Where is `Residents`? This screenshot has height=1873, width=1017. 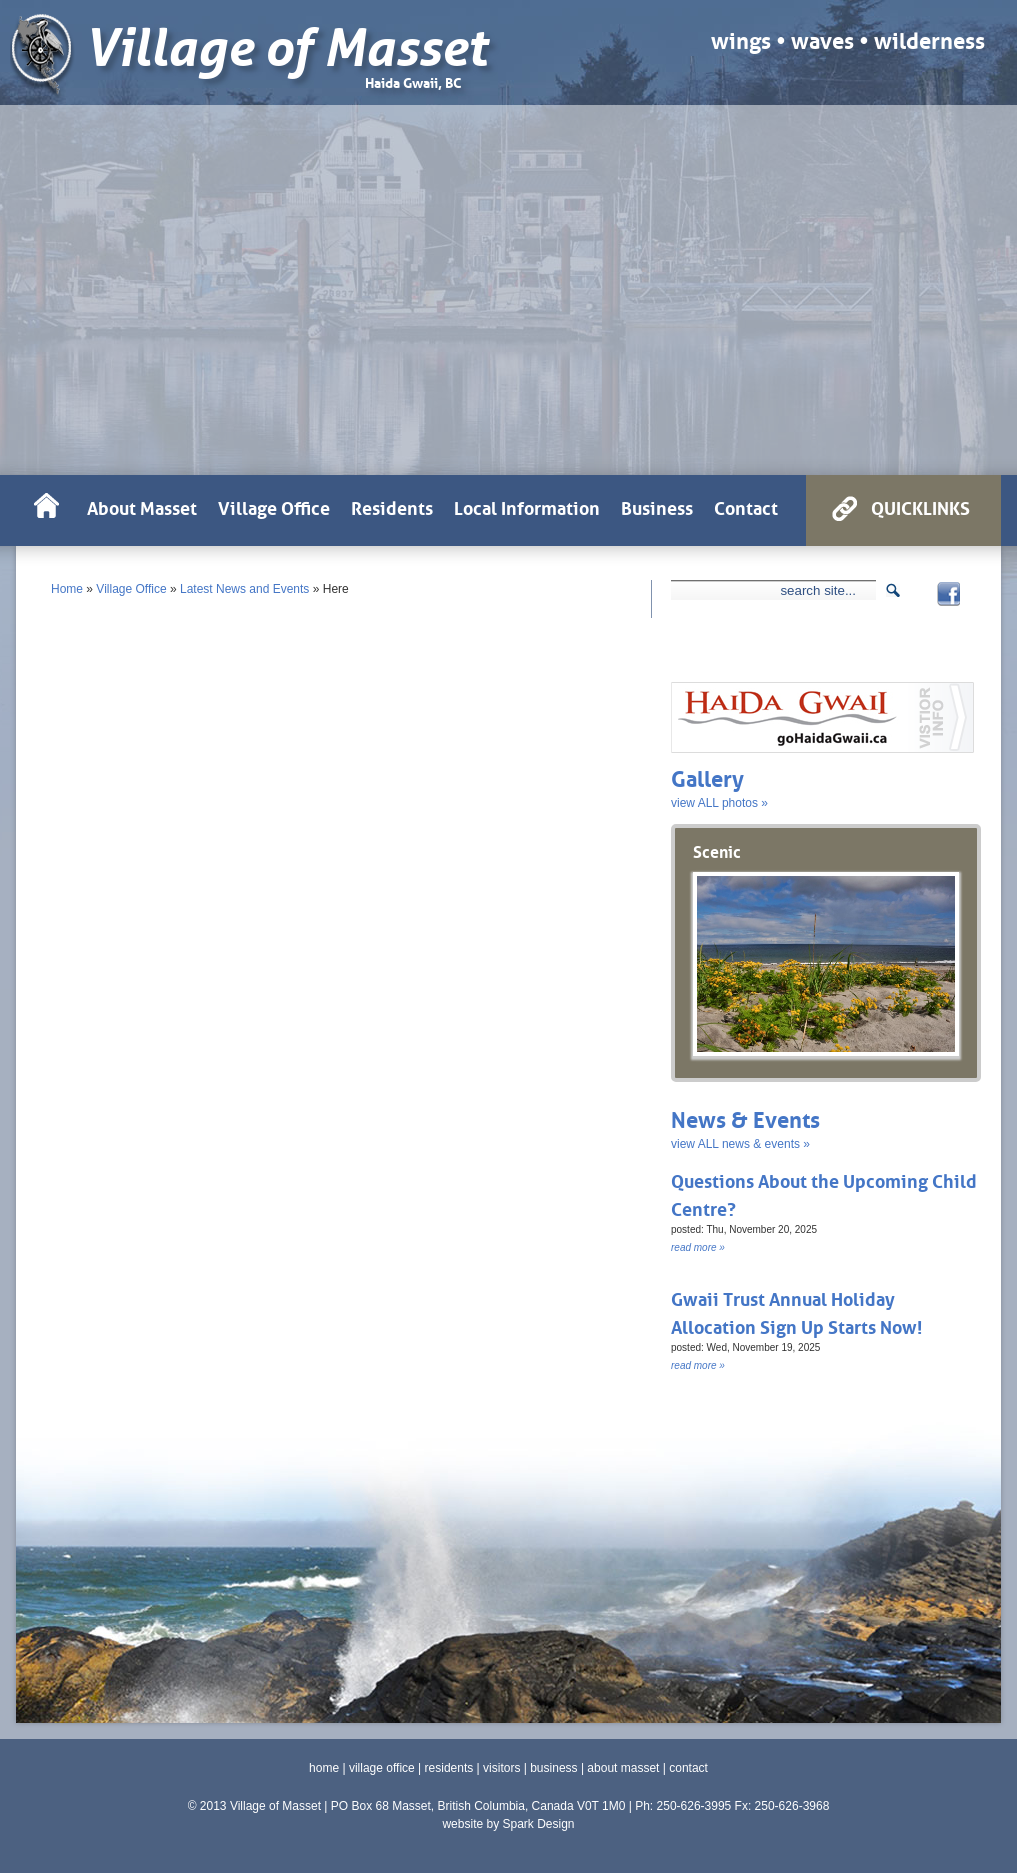
Residents is located at coordinates (392, 506).